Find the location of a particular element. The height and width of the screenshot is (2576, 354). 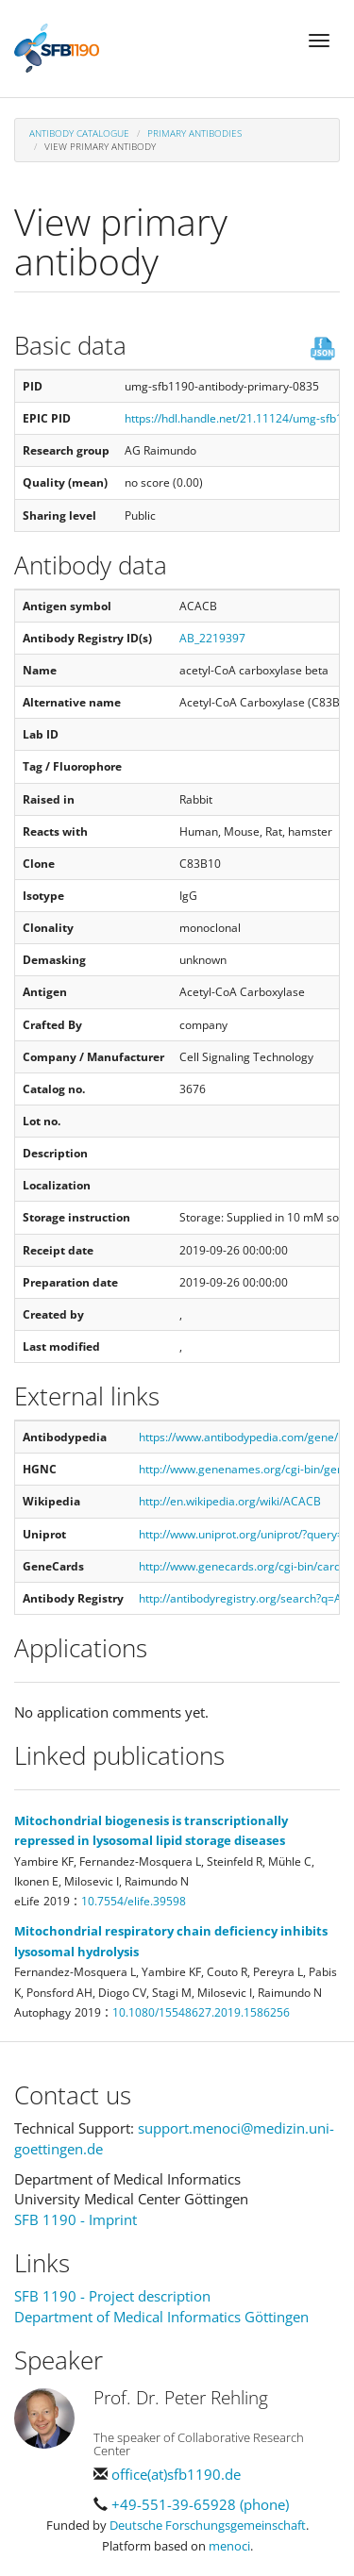

10.7554/elife.39598 is located at coordinates (133, 1901).